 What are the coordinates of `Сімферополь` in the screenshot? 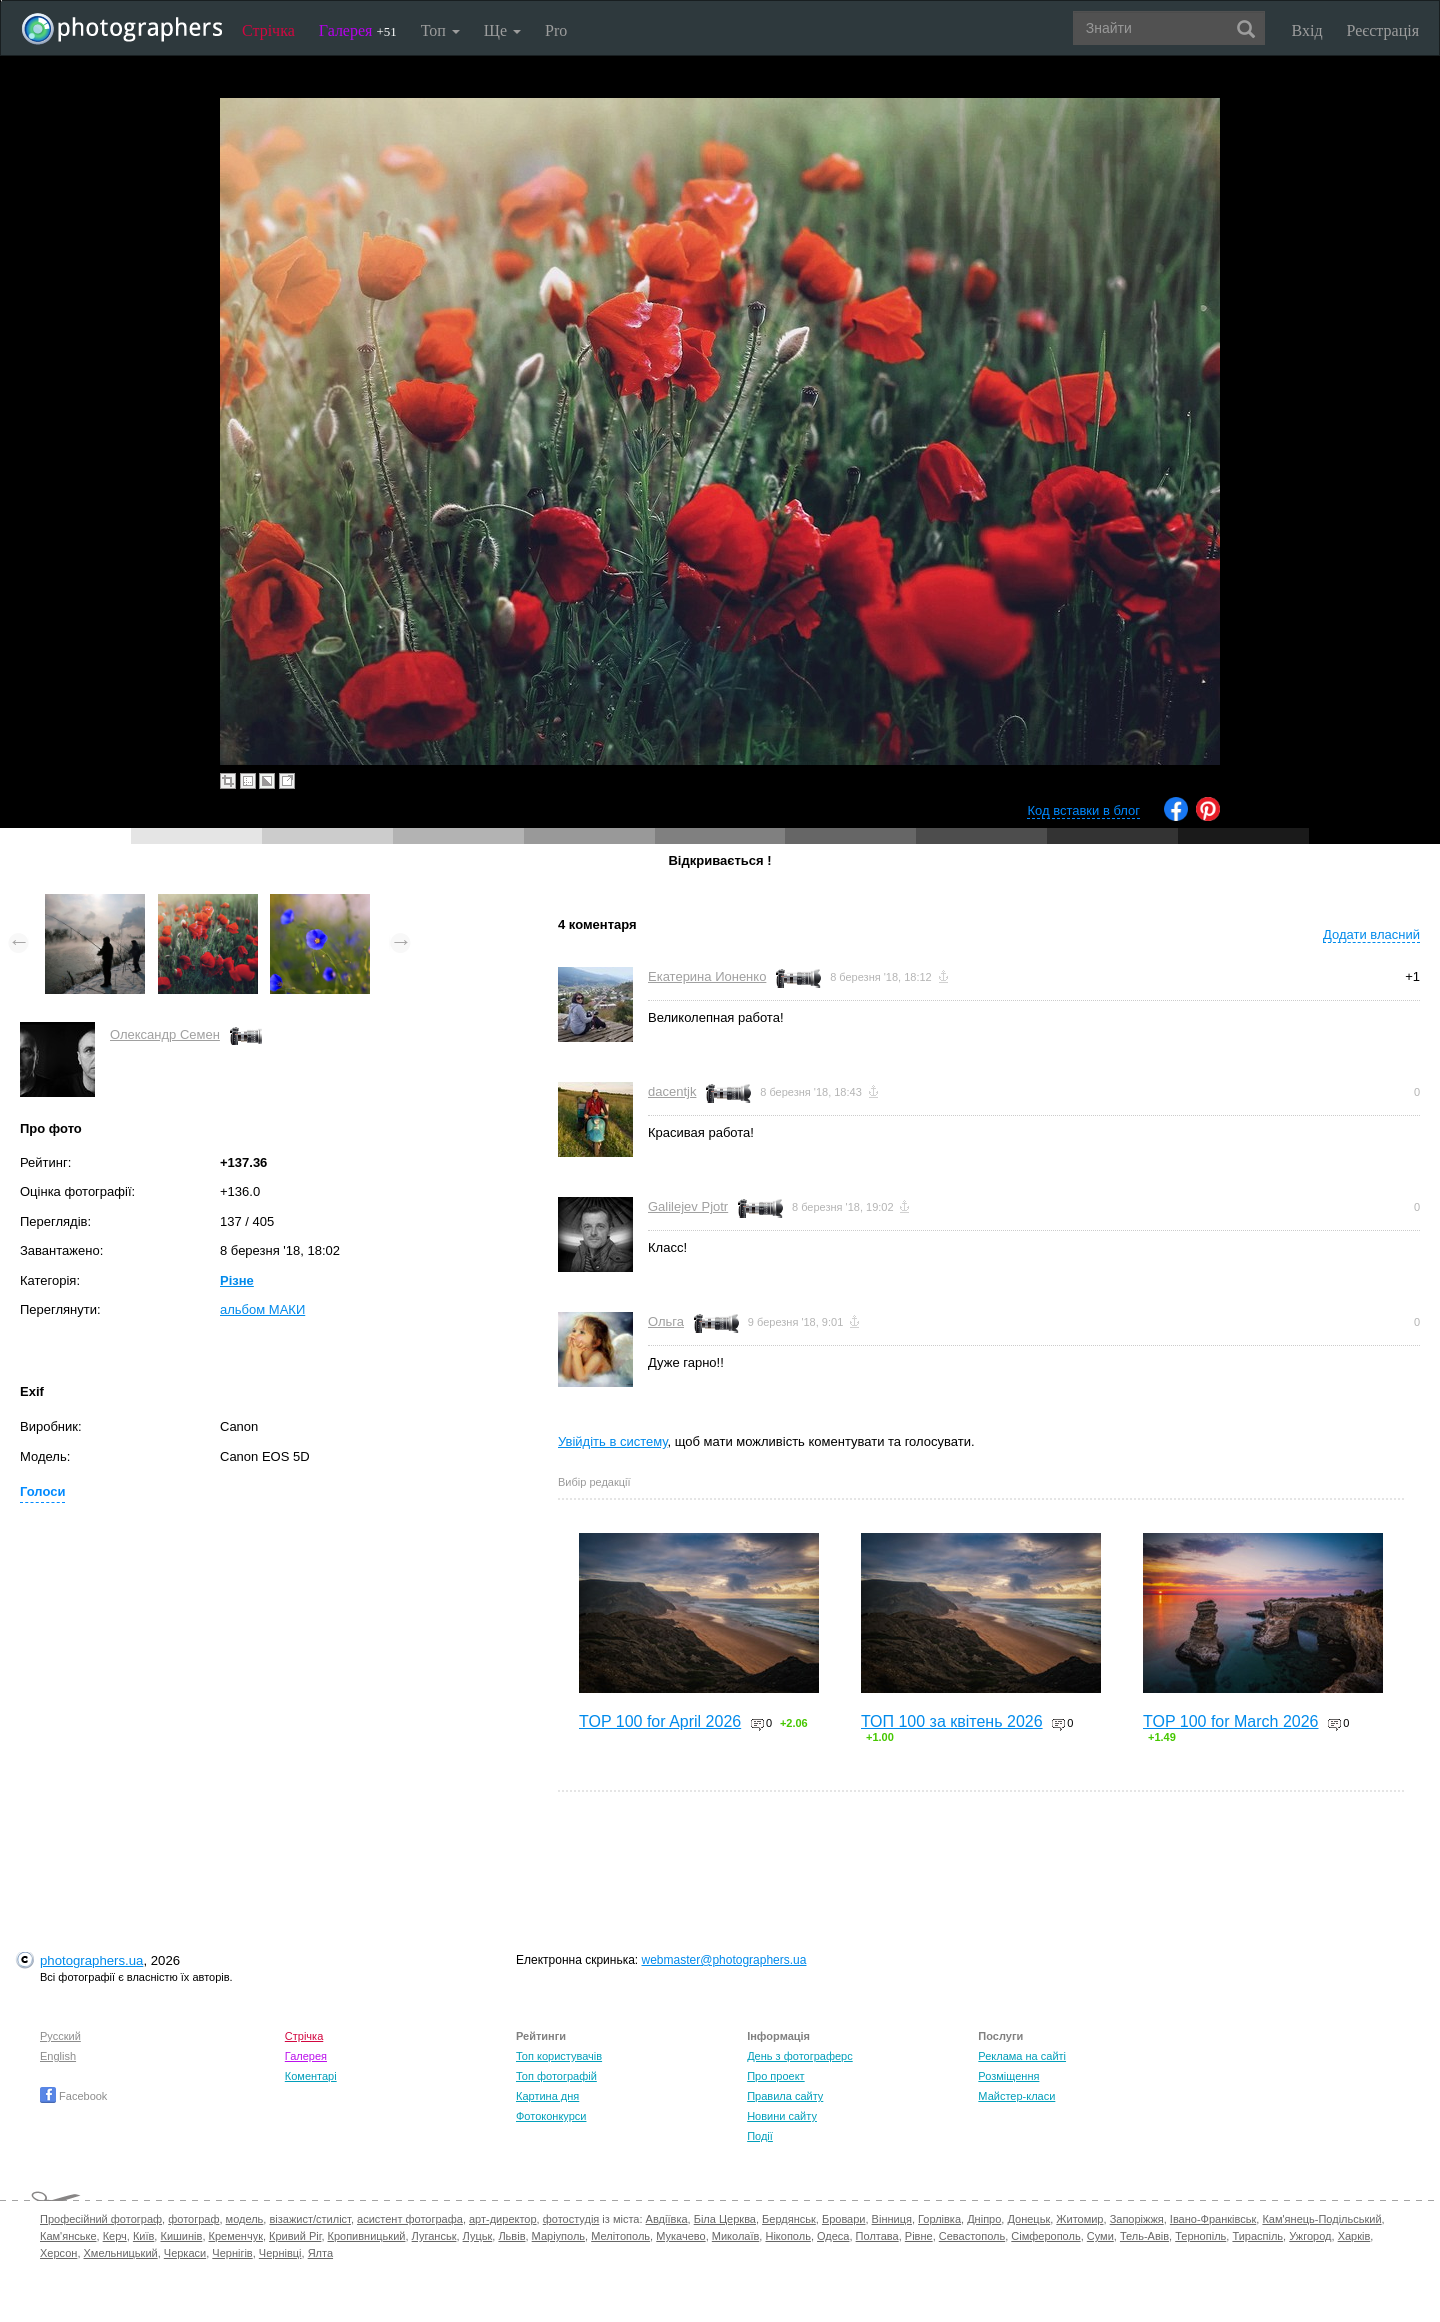 It's located at (1045, 2236).